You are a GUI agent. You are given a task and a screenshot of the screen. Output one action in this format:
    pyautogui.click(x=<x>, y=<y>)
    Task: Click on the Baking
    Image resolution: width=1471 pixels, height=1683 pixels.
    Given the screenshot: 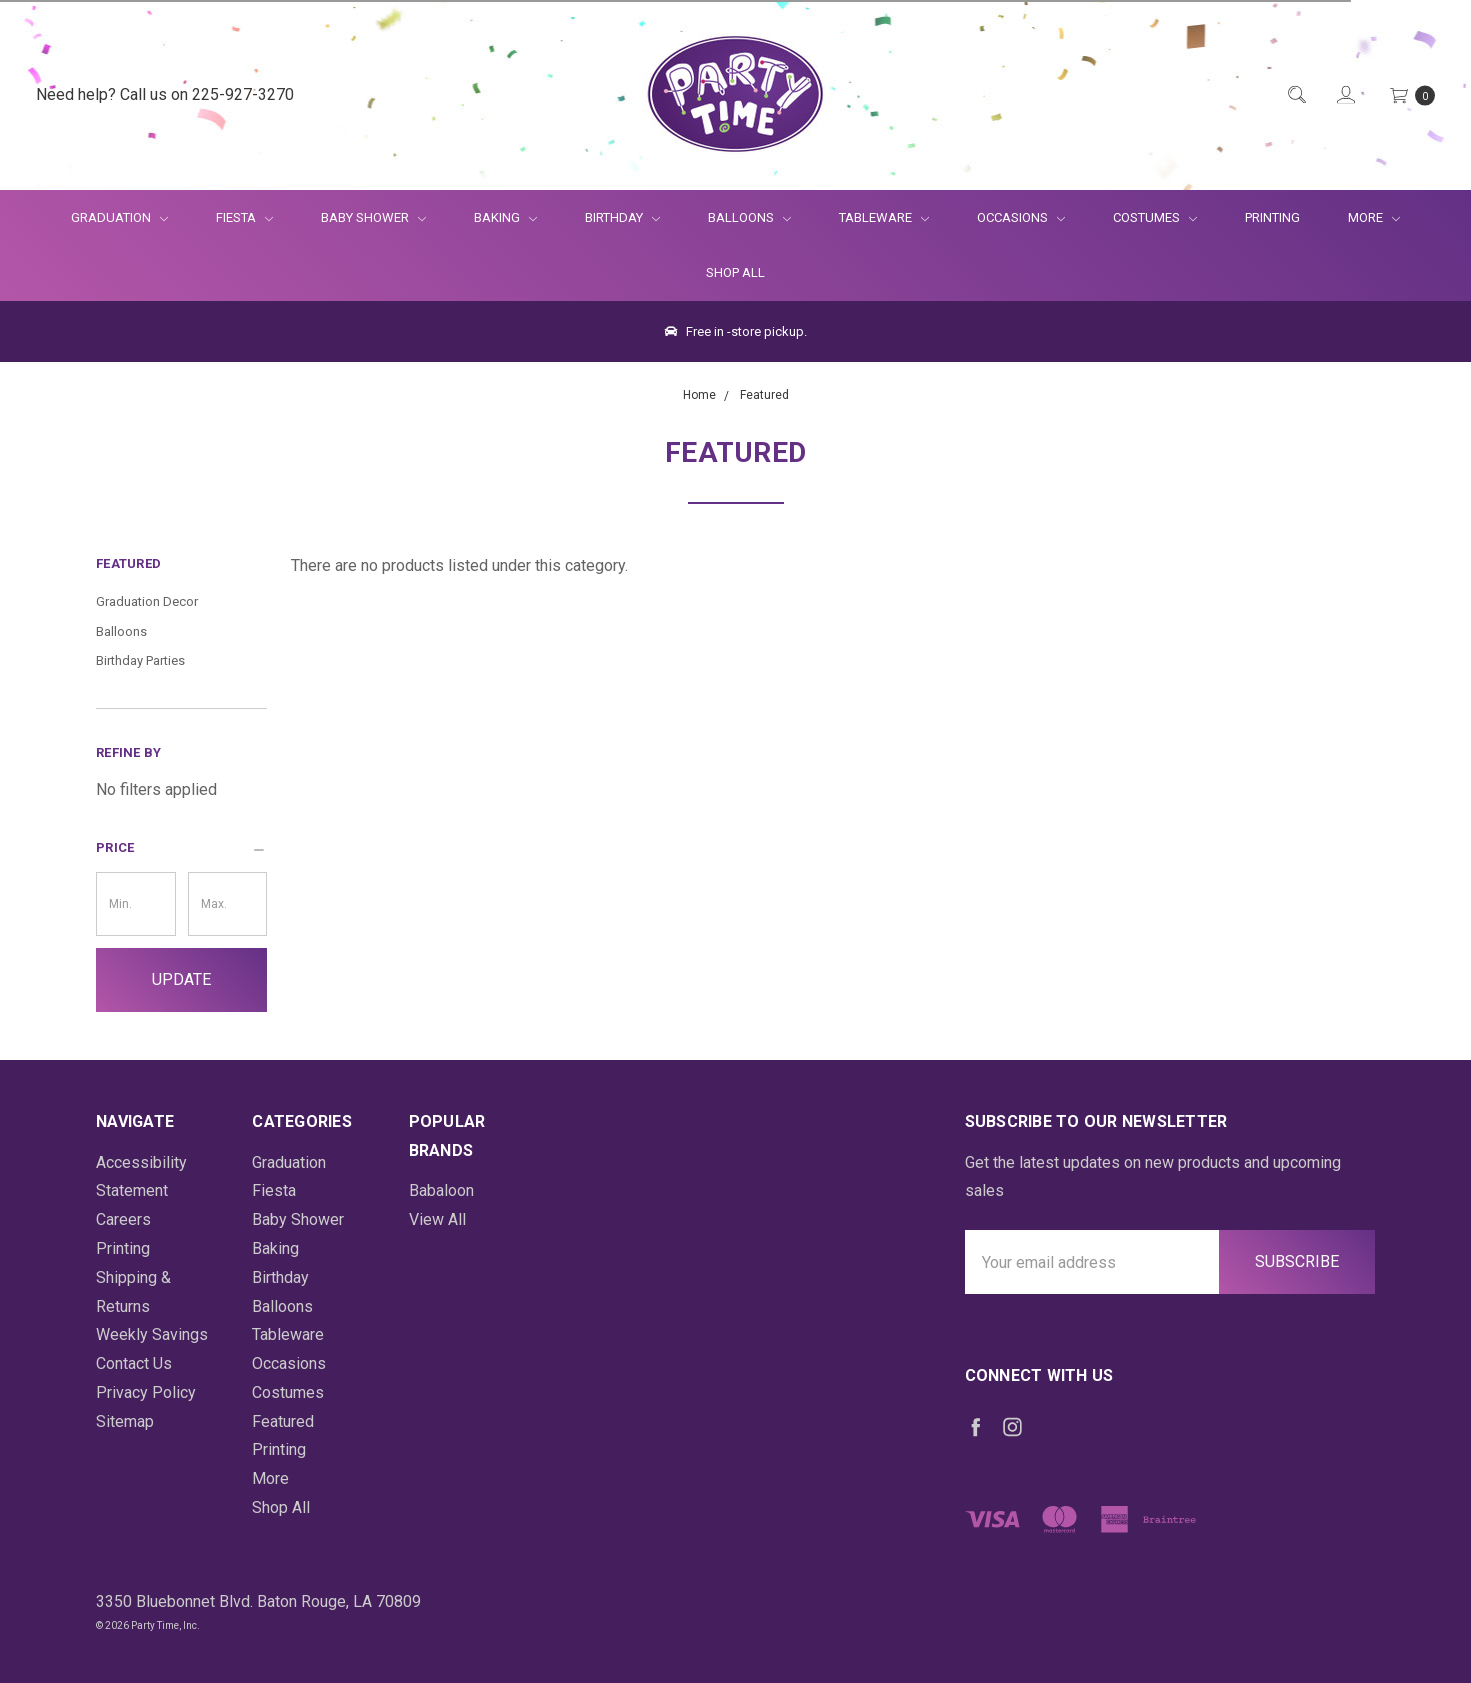 What is the action you would take?
    pyautogui.click(x=505, y=217)
    